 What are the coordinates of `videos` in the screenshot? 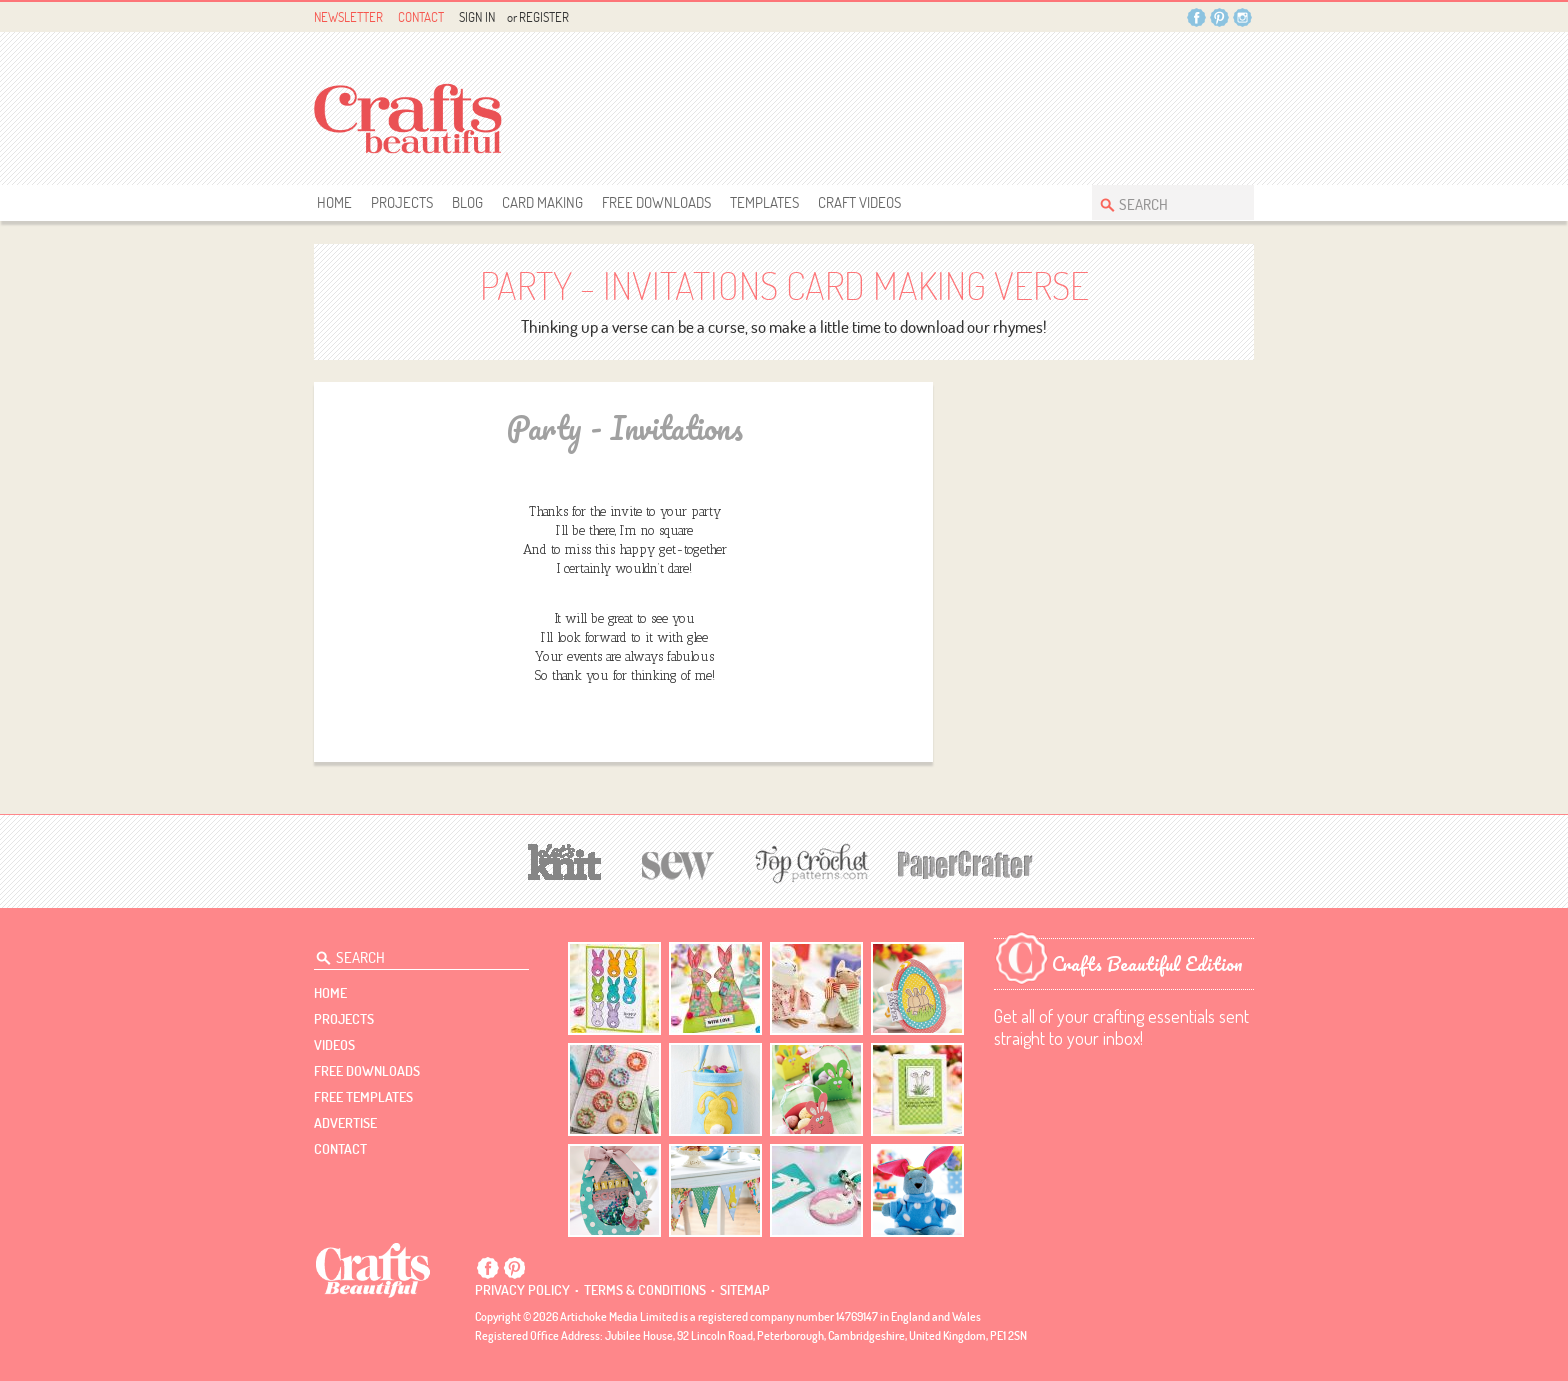 It's located at (334, 1045).